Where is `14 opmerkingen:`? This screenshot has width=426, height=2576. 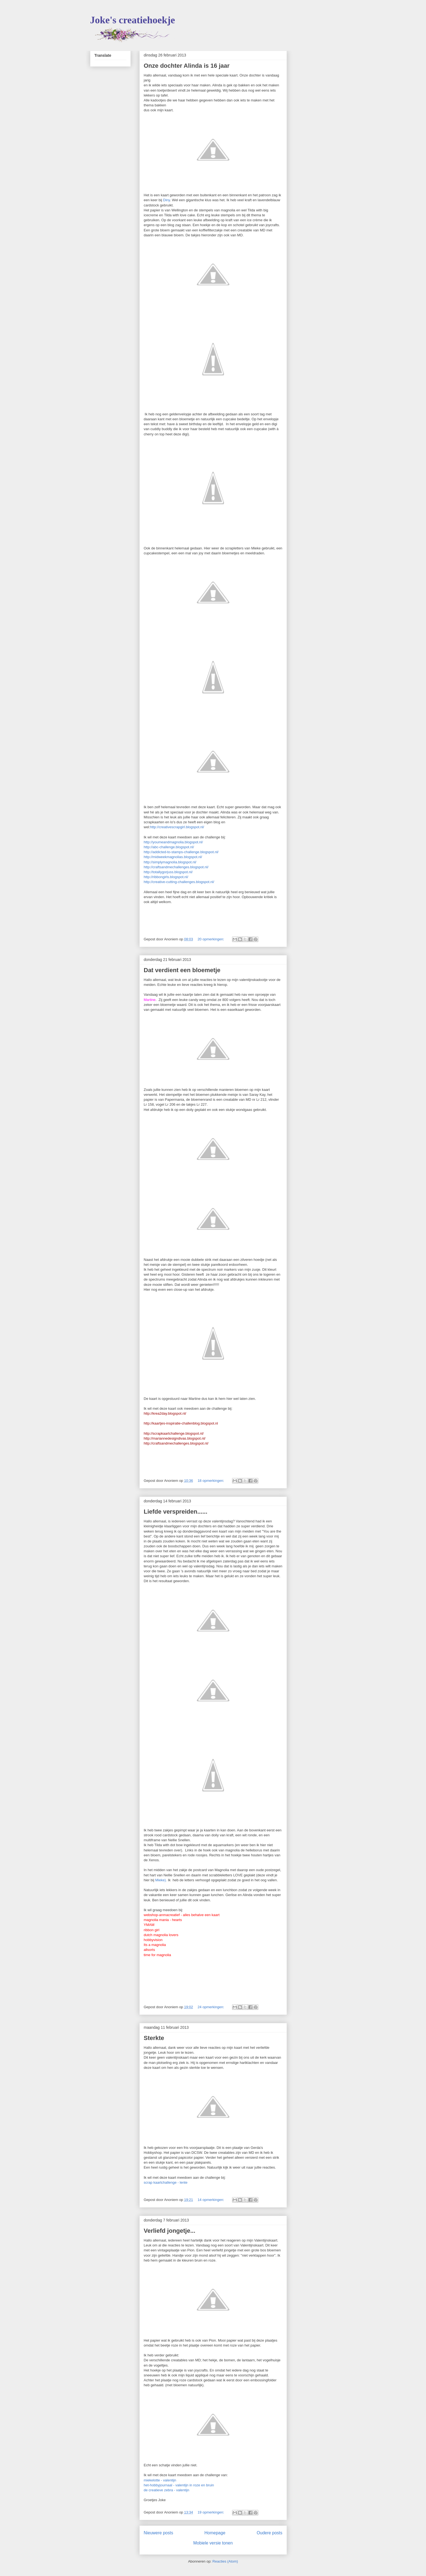 14 opmerkingen: is located at coordinates (211, 2200).